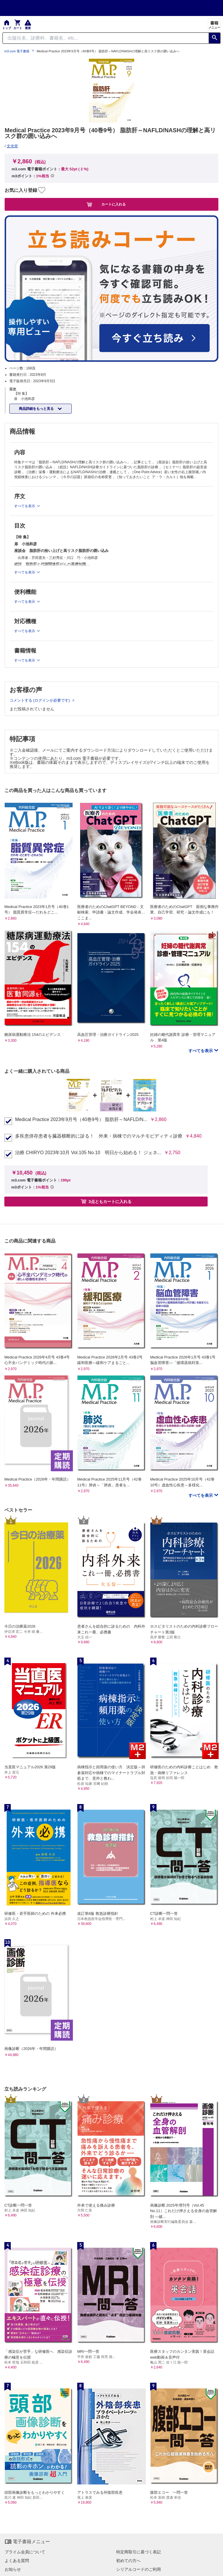  Describe the element at coordinates (98, 1136) in the screenshot. I see `多疾患併存患者を臓器横断的に診る！ 外来・病棟でのマルチモビディティ診療` at that location.